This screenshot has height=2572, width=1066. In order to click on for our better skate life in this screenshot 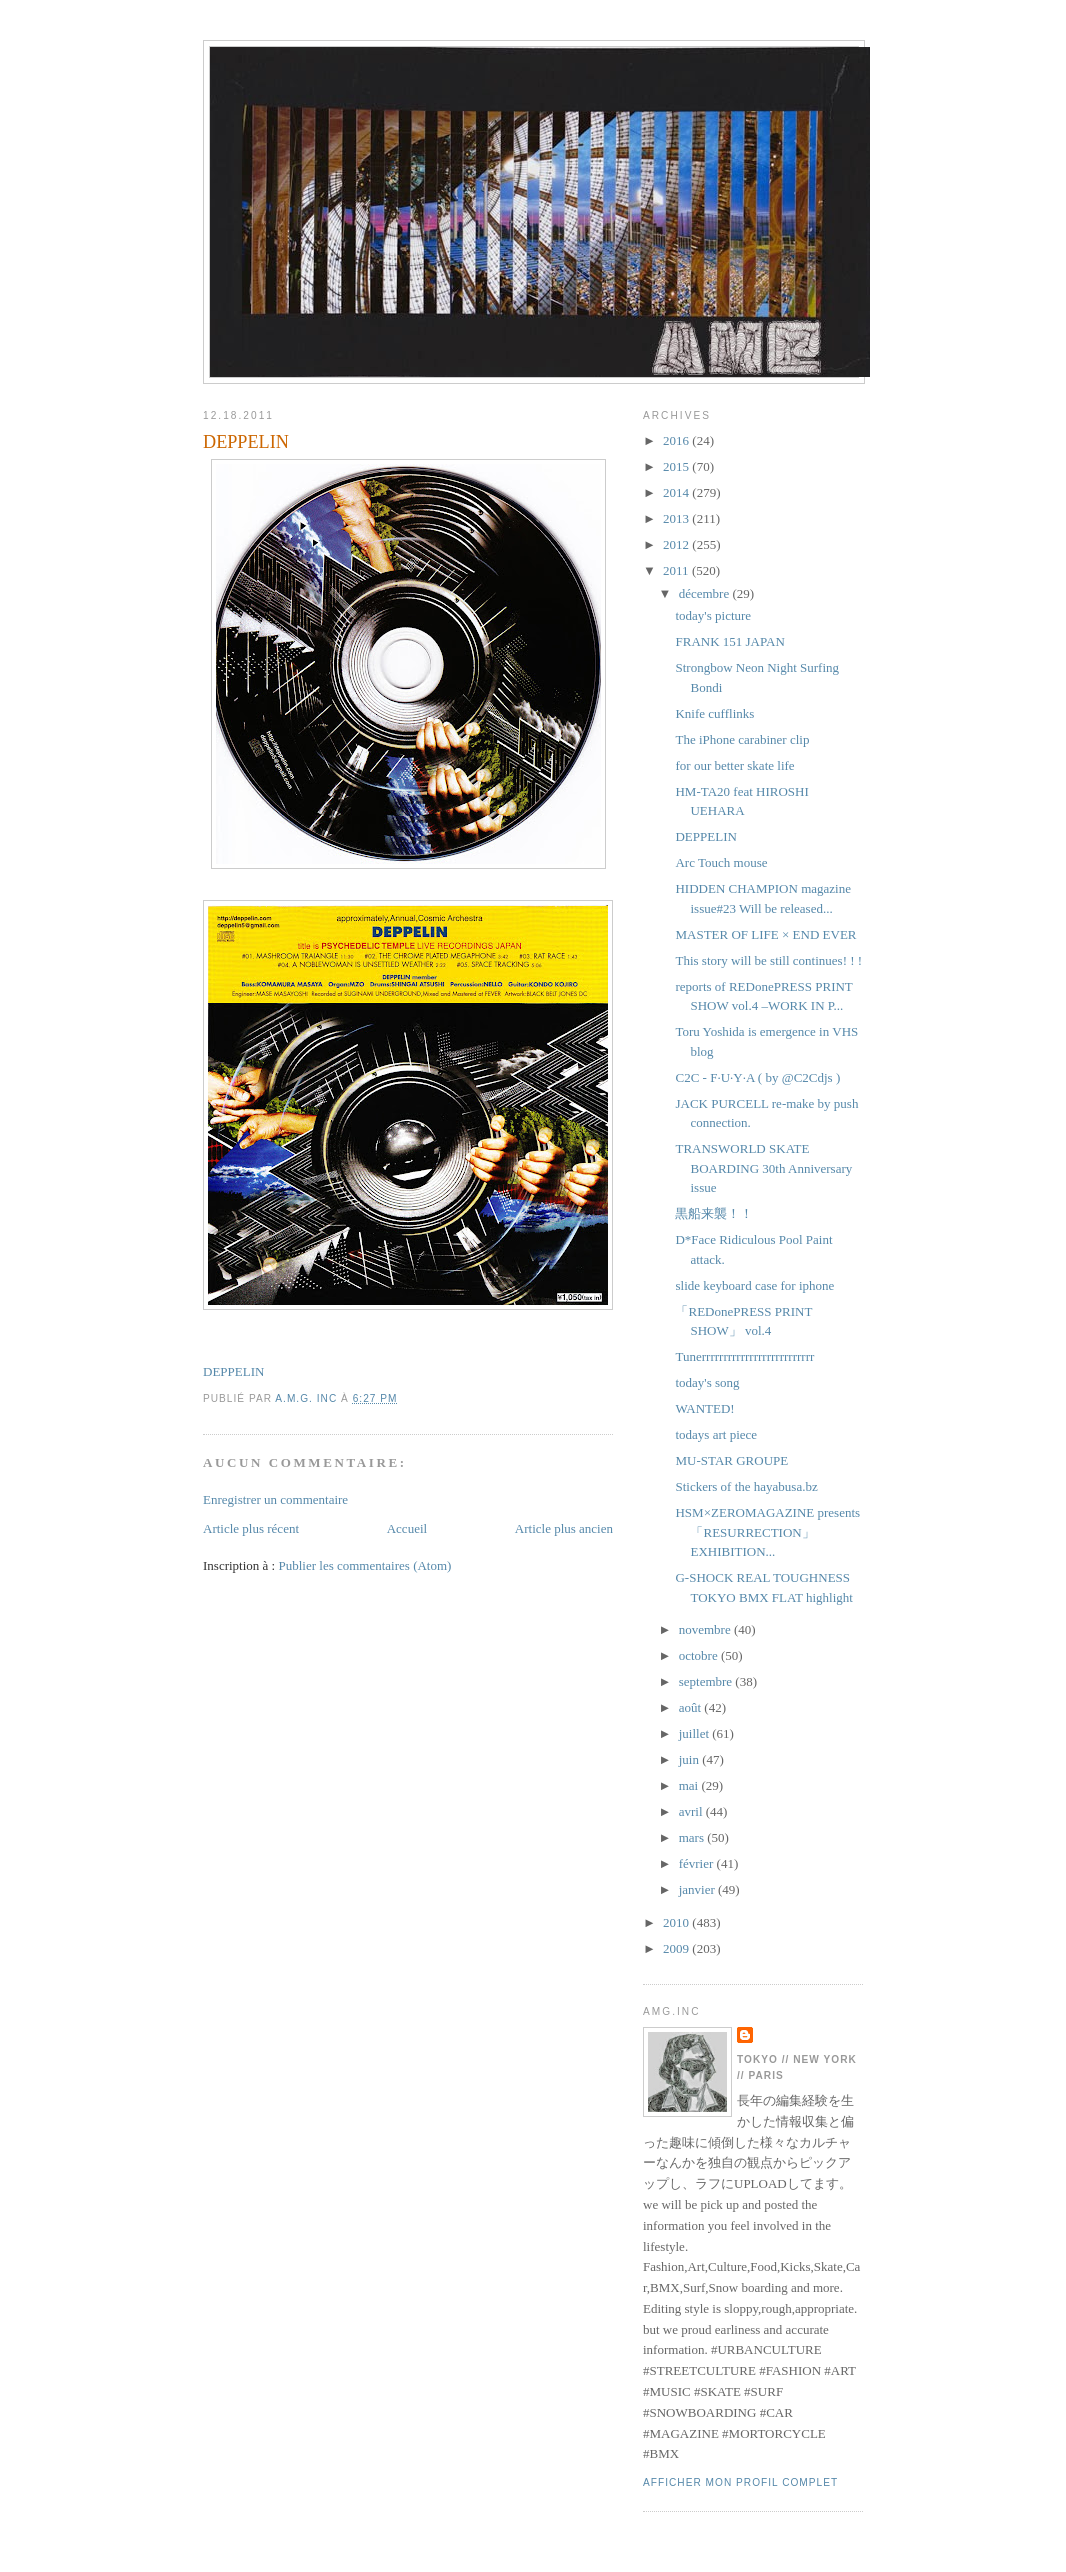, I will do `click(734, 765)`.